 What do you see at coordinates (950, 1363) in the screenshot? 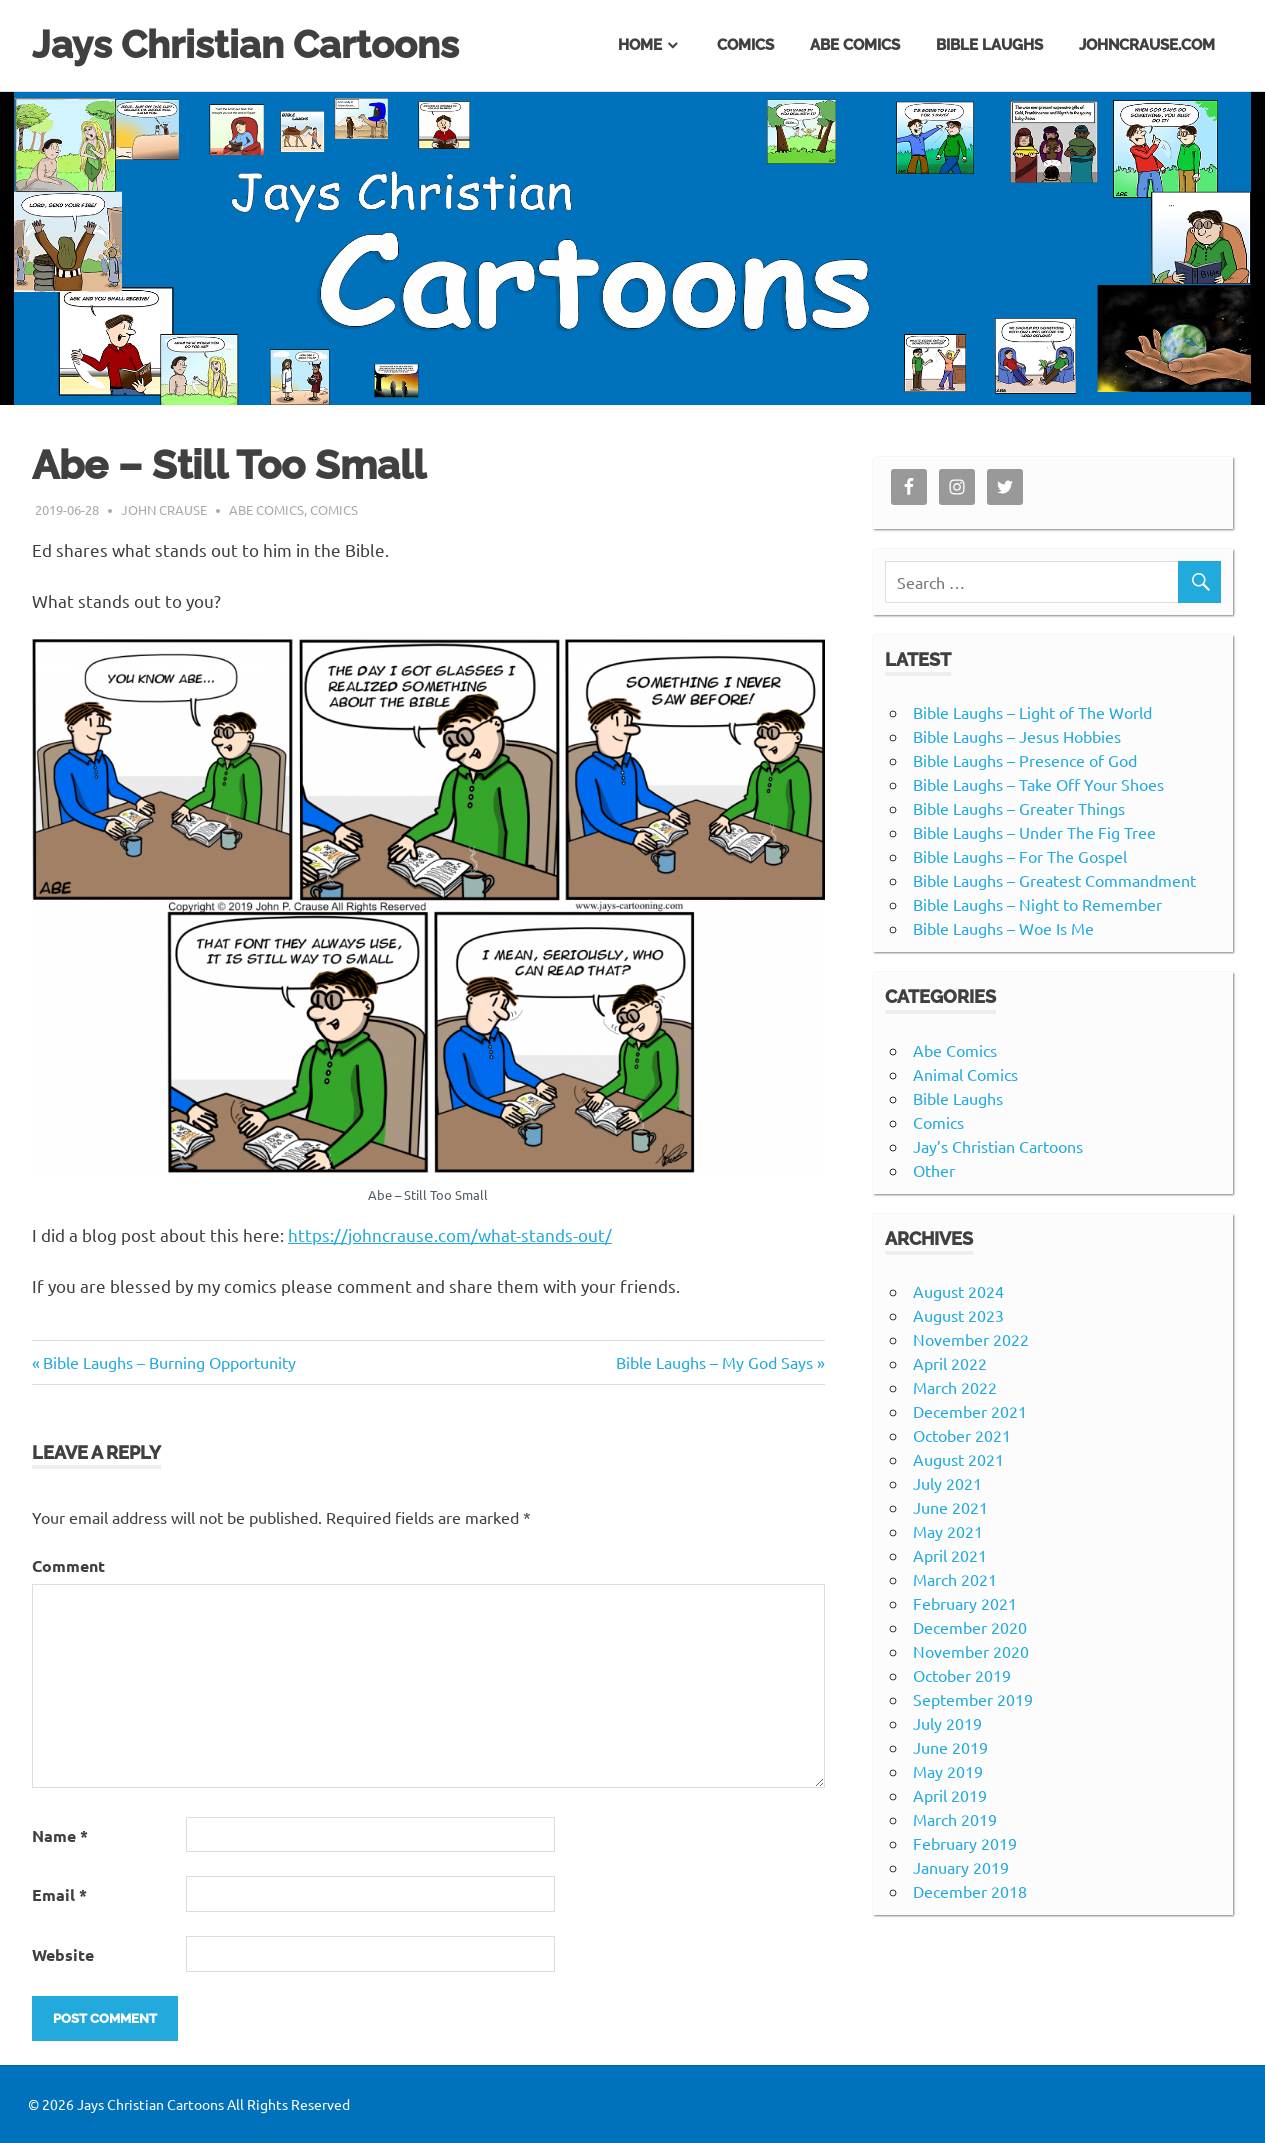
I see `April 2022` at bounding box center [950, 1363].